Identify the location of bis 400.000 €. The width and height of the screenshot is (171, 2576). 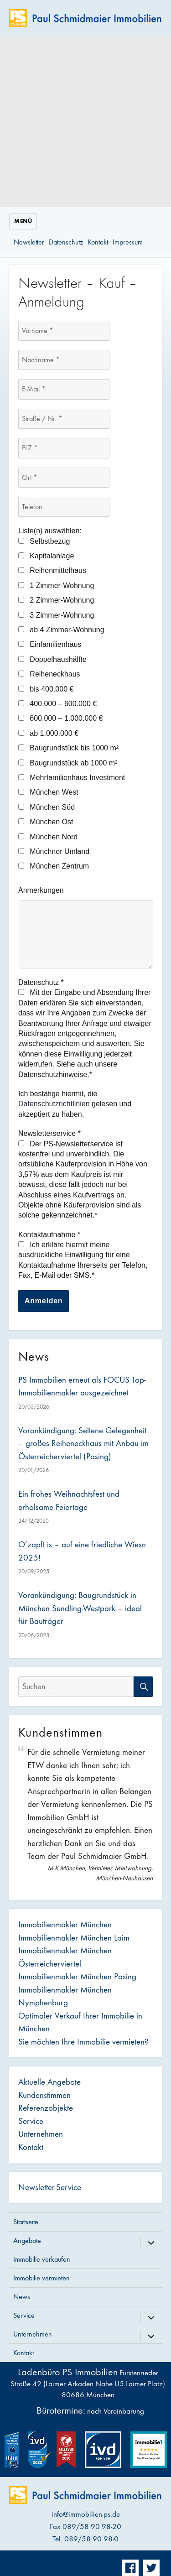
(45, 689).